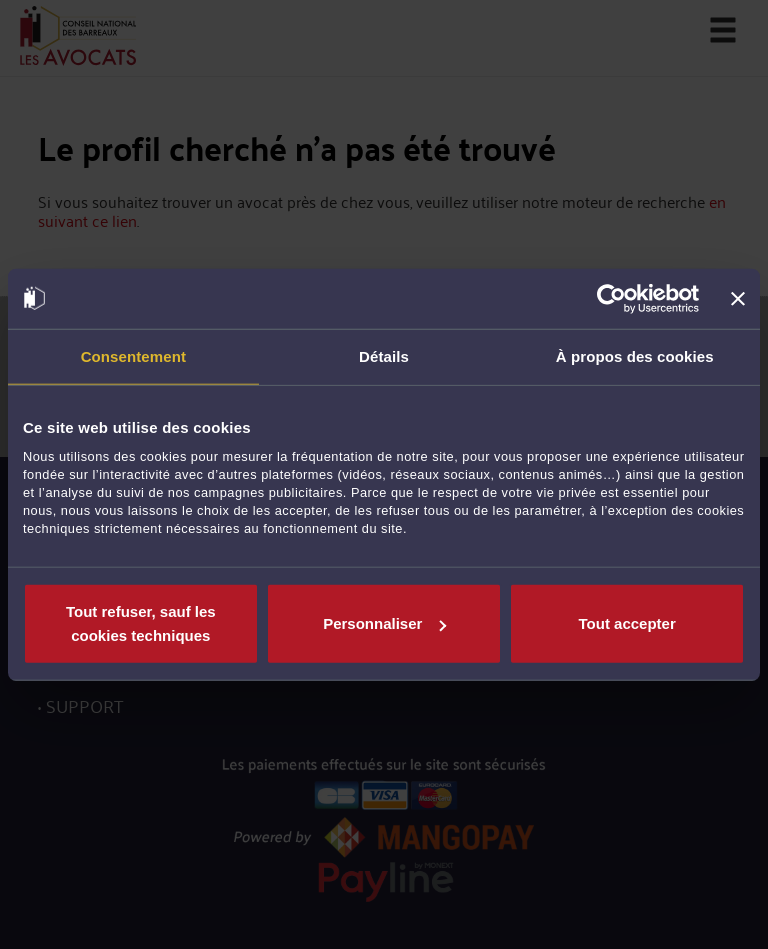  Describe the element at coordinates (738, 298) in the screenshot. I see `[Fermer le bandeau]` at that location.